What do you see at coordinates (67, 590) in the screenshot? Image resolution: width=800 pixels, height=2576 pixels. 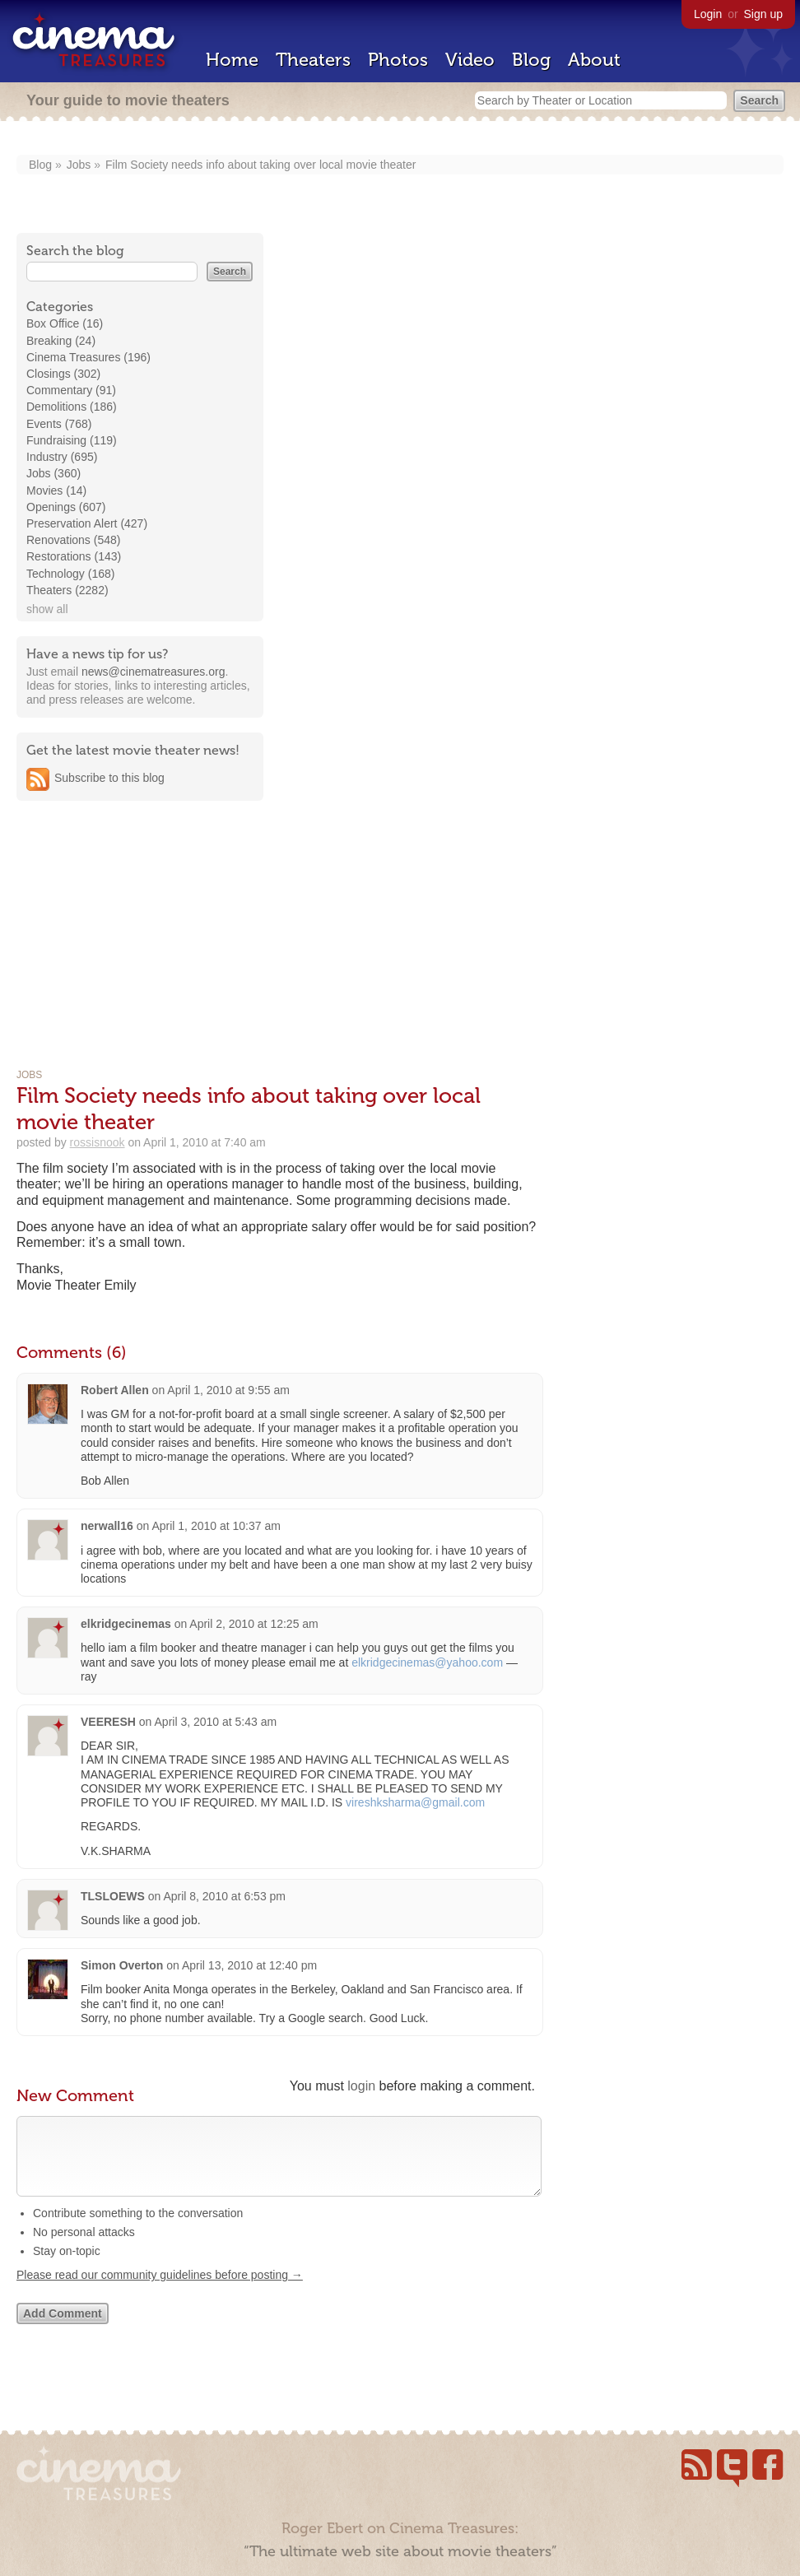 I see `Theaters (2282)` at bounding box center [67, 590].